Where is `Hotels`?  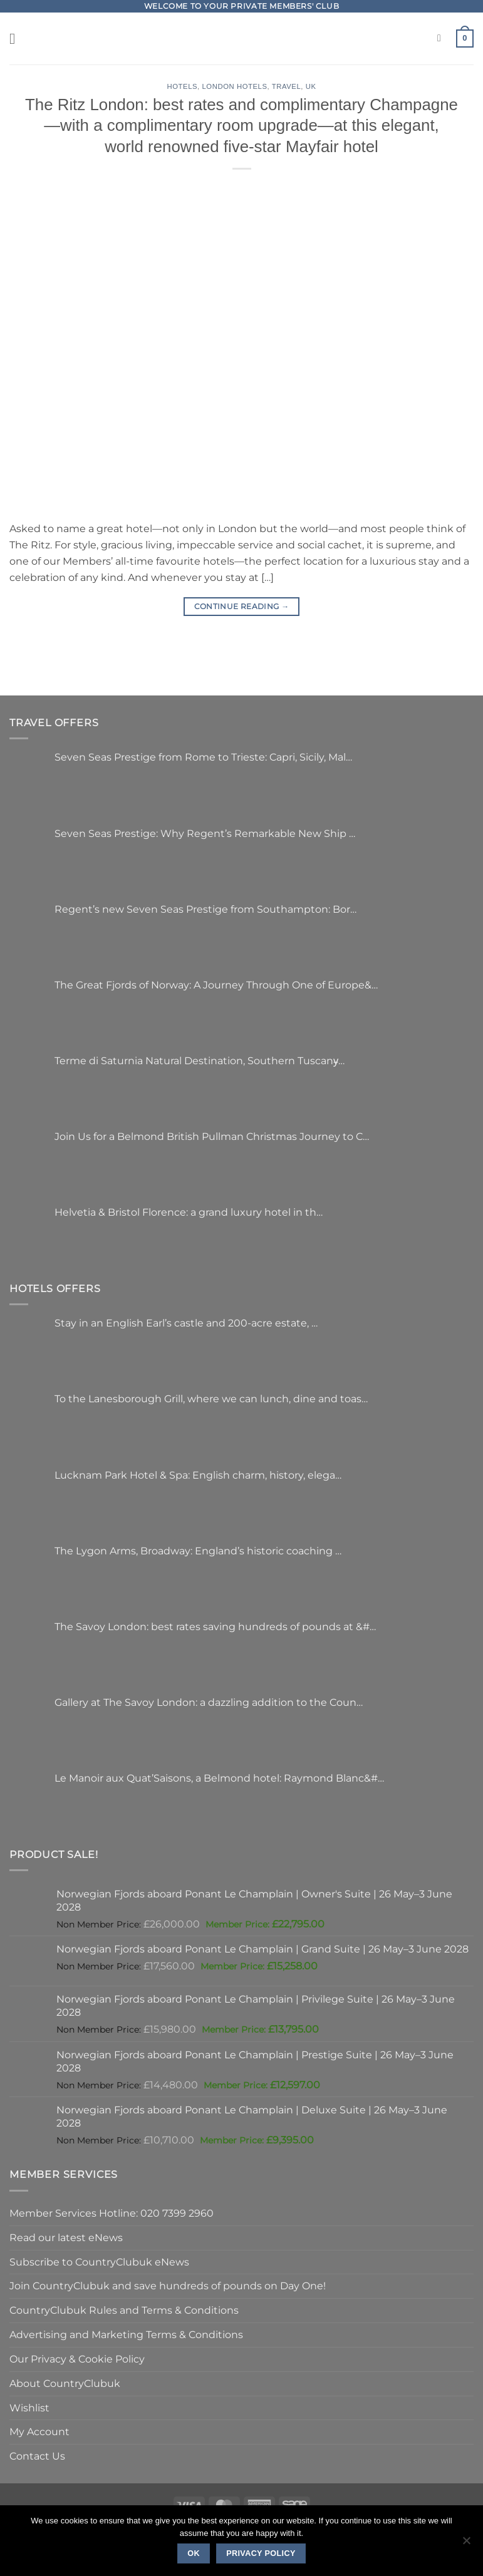 Hotels is located at coordinates (182, 86).